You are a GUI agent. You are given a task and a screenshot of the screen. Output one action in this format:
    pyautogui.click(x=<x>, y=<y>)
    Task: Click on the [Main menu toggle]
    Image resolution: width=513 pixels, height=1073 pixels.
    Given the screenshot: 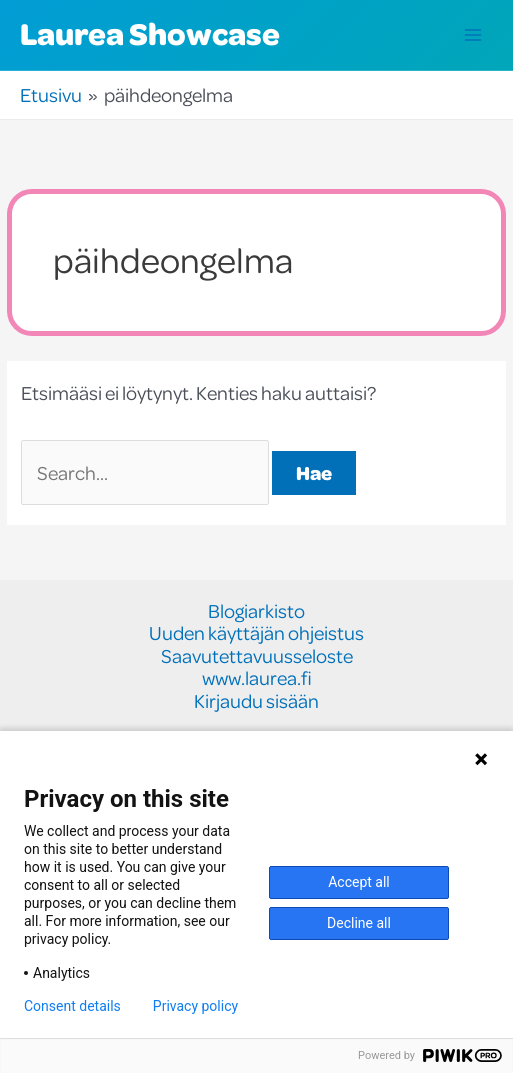 What is the action you would take?
    pyautogui.click(x=473, y=35)
    